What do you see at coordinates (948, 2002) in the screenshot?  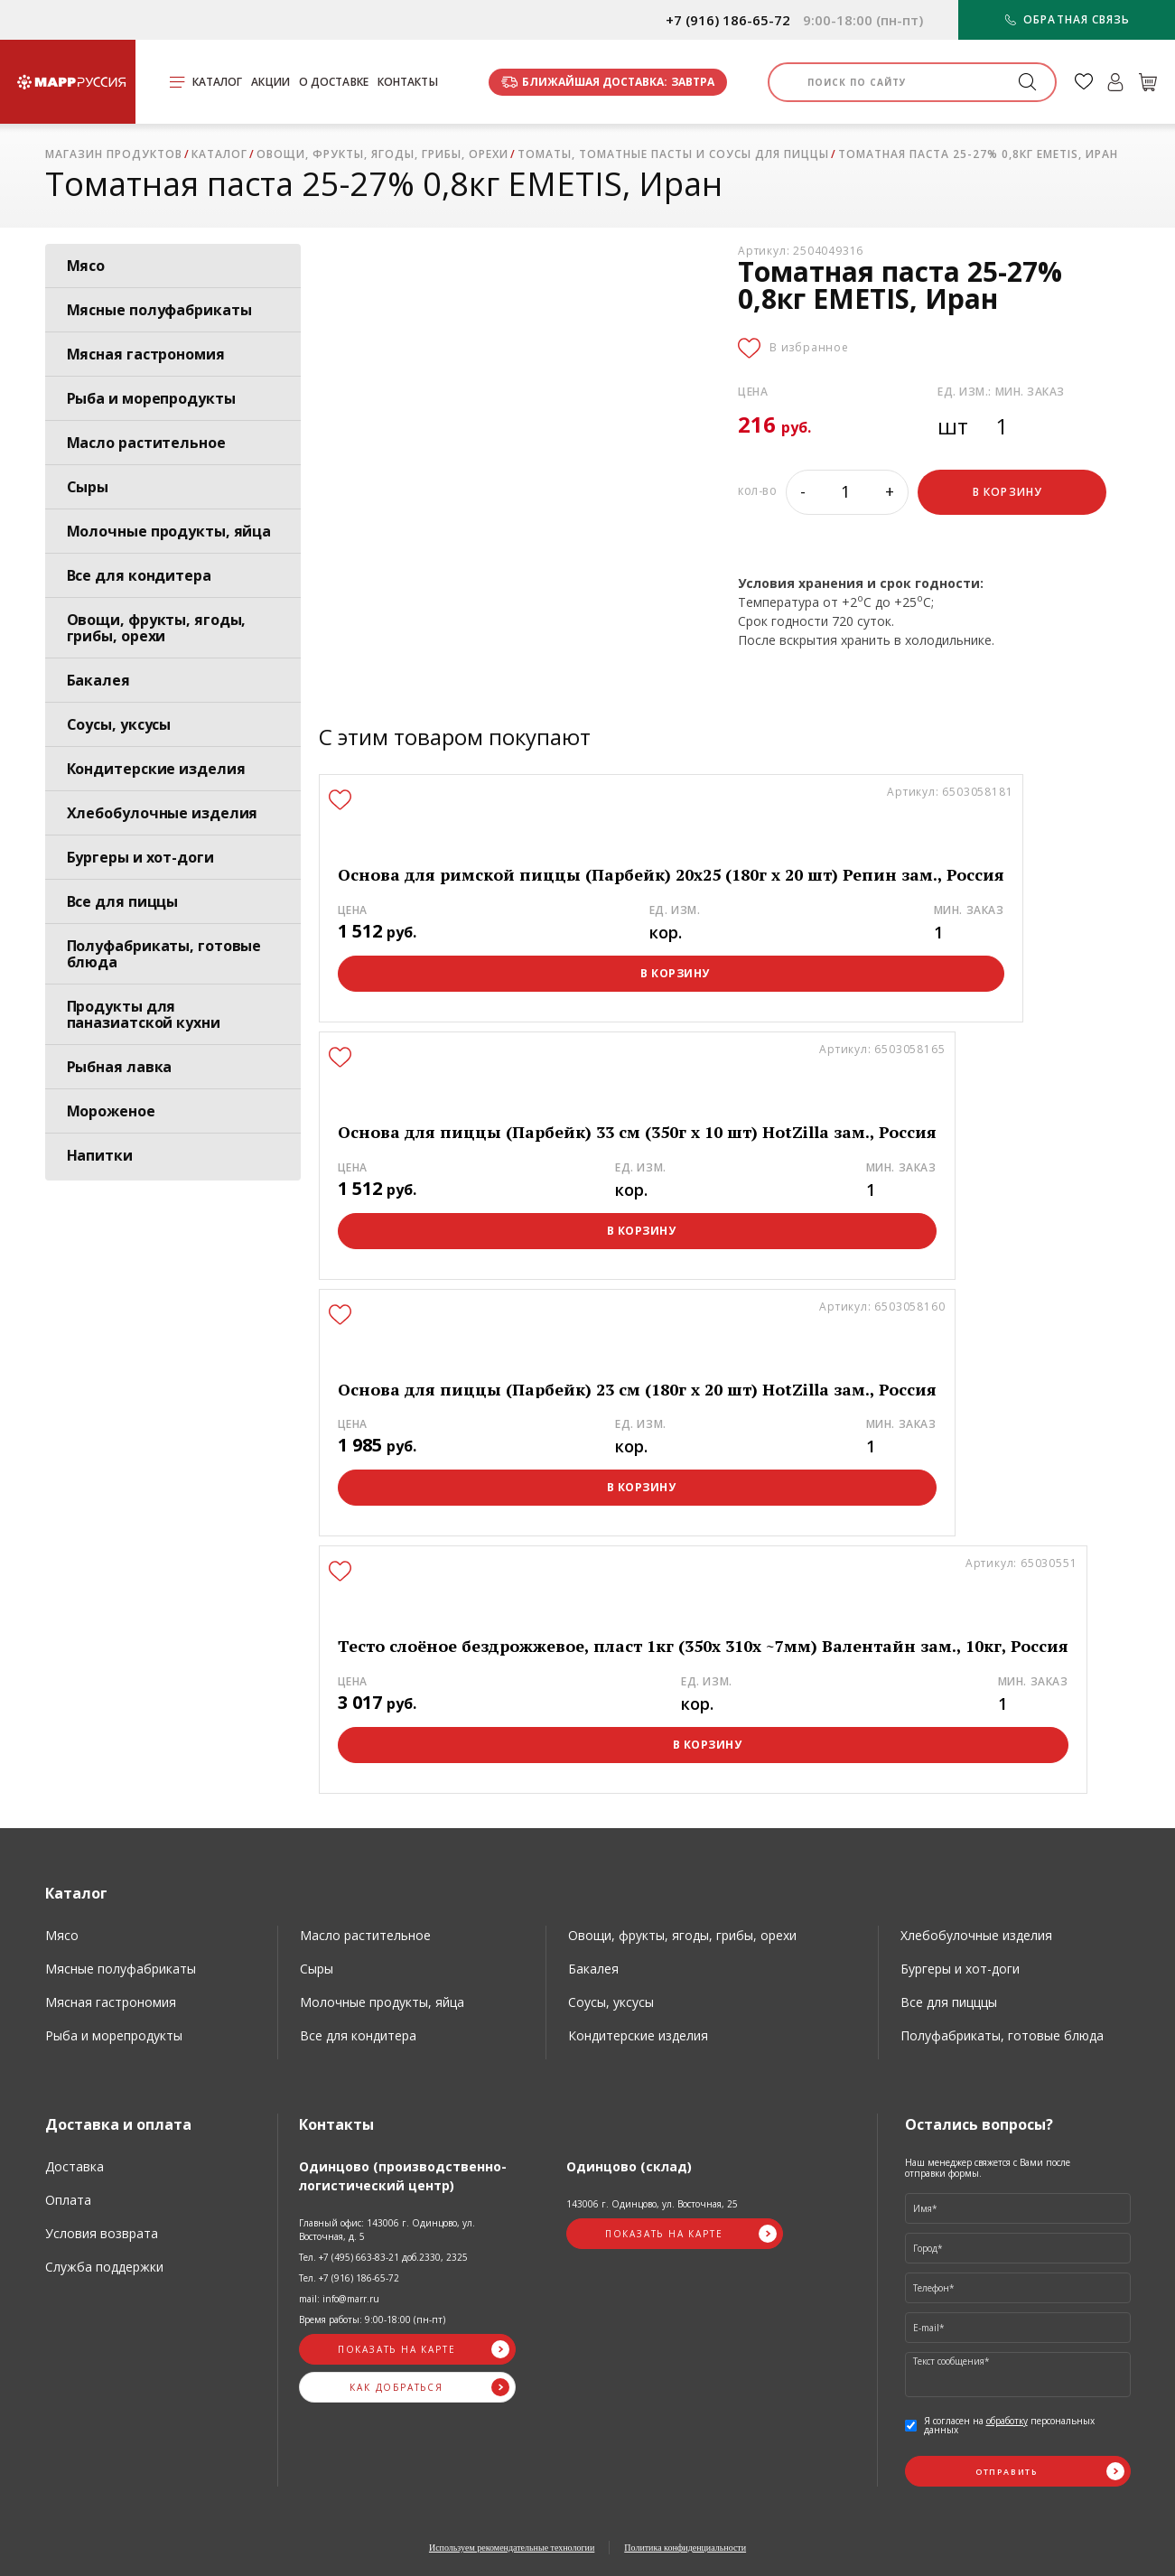 I see `Все для пицццы` at bounding box center [948, 2002].